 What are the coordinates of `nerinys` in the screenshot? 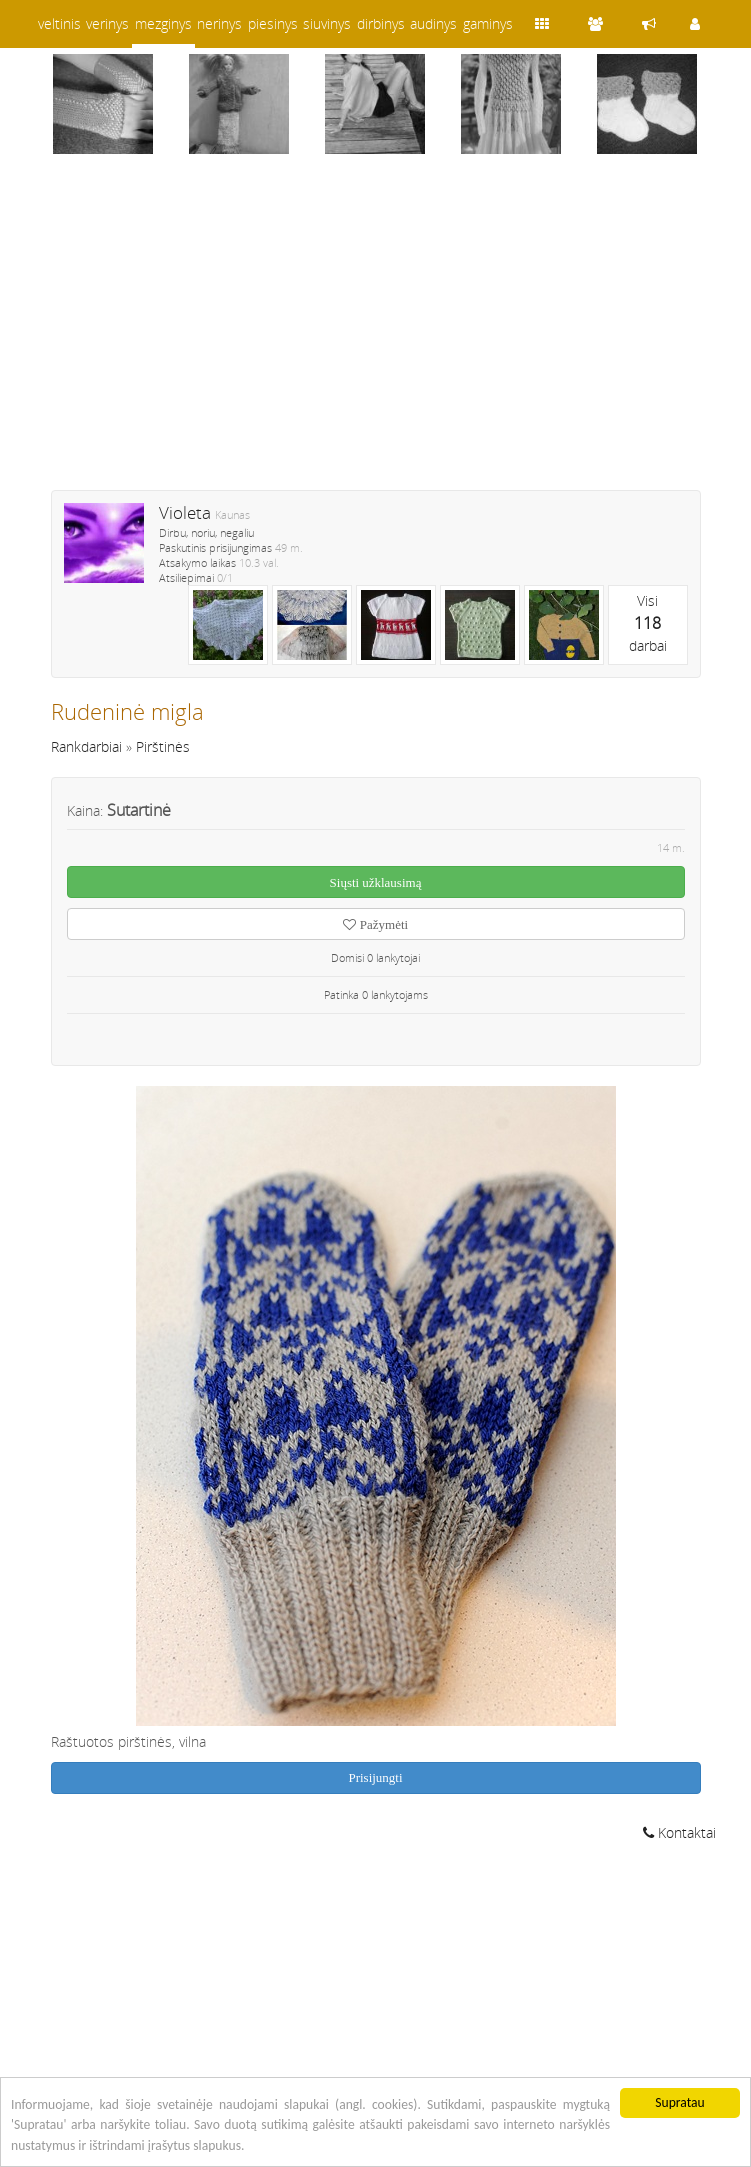 It's located at (219, 23).